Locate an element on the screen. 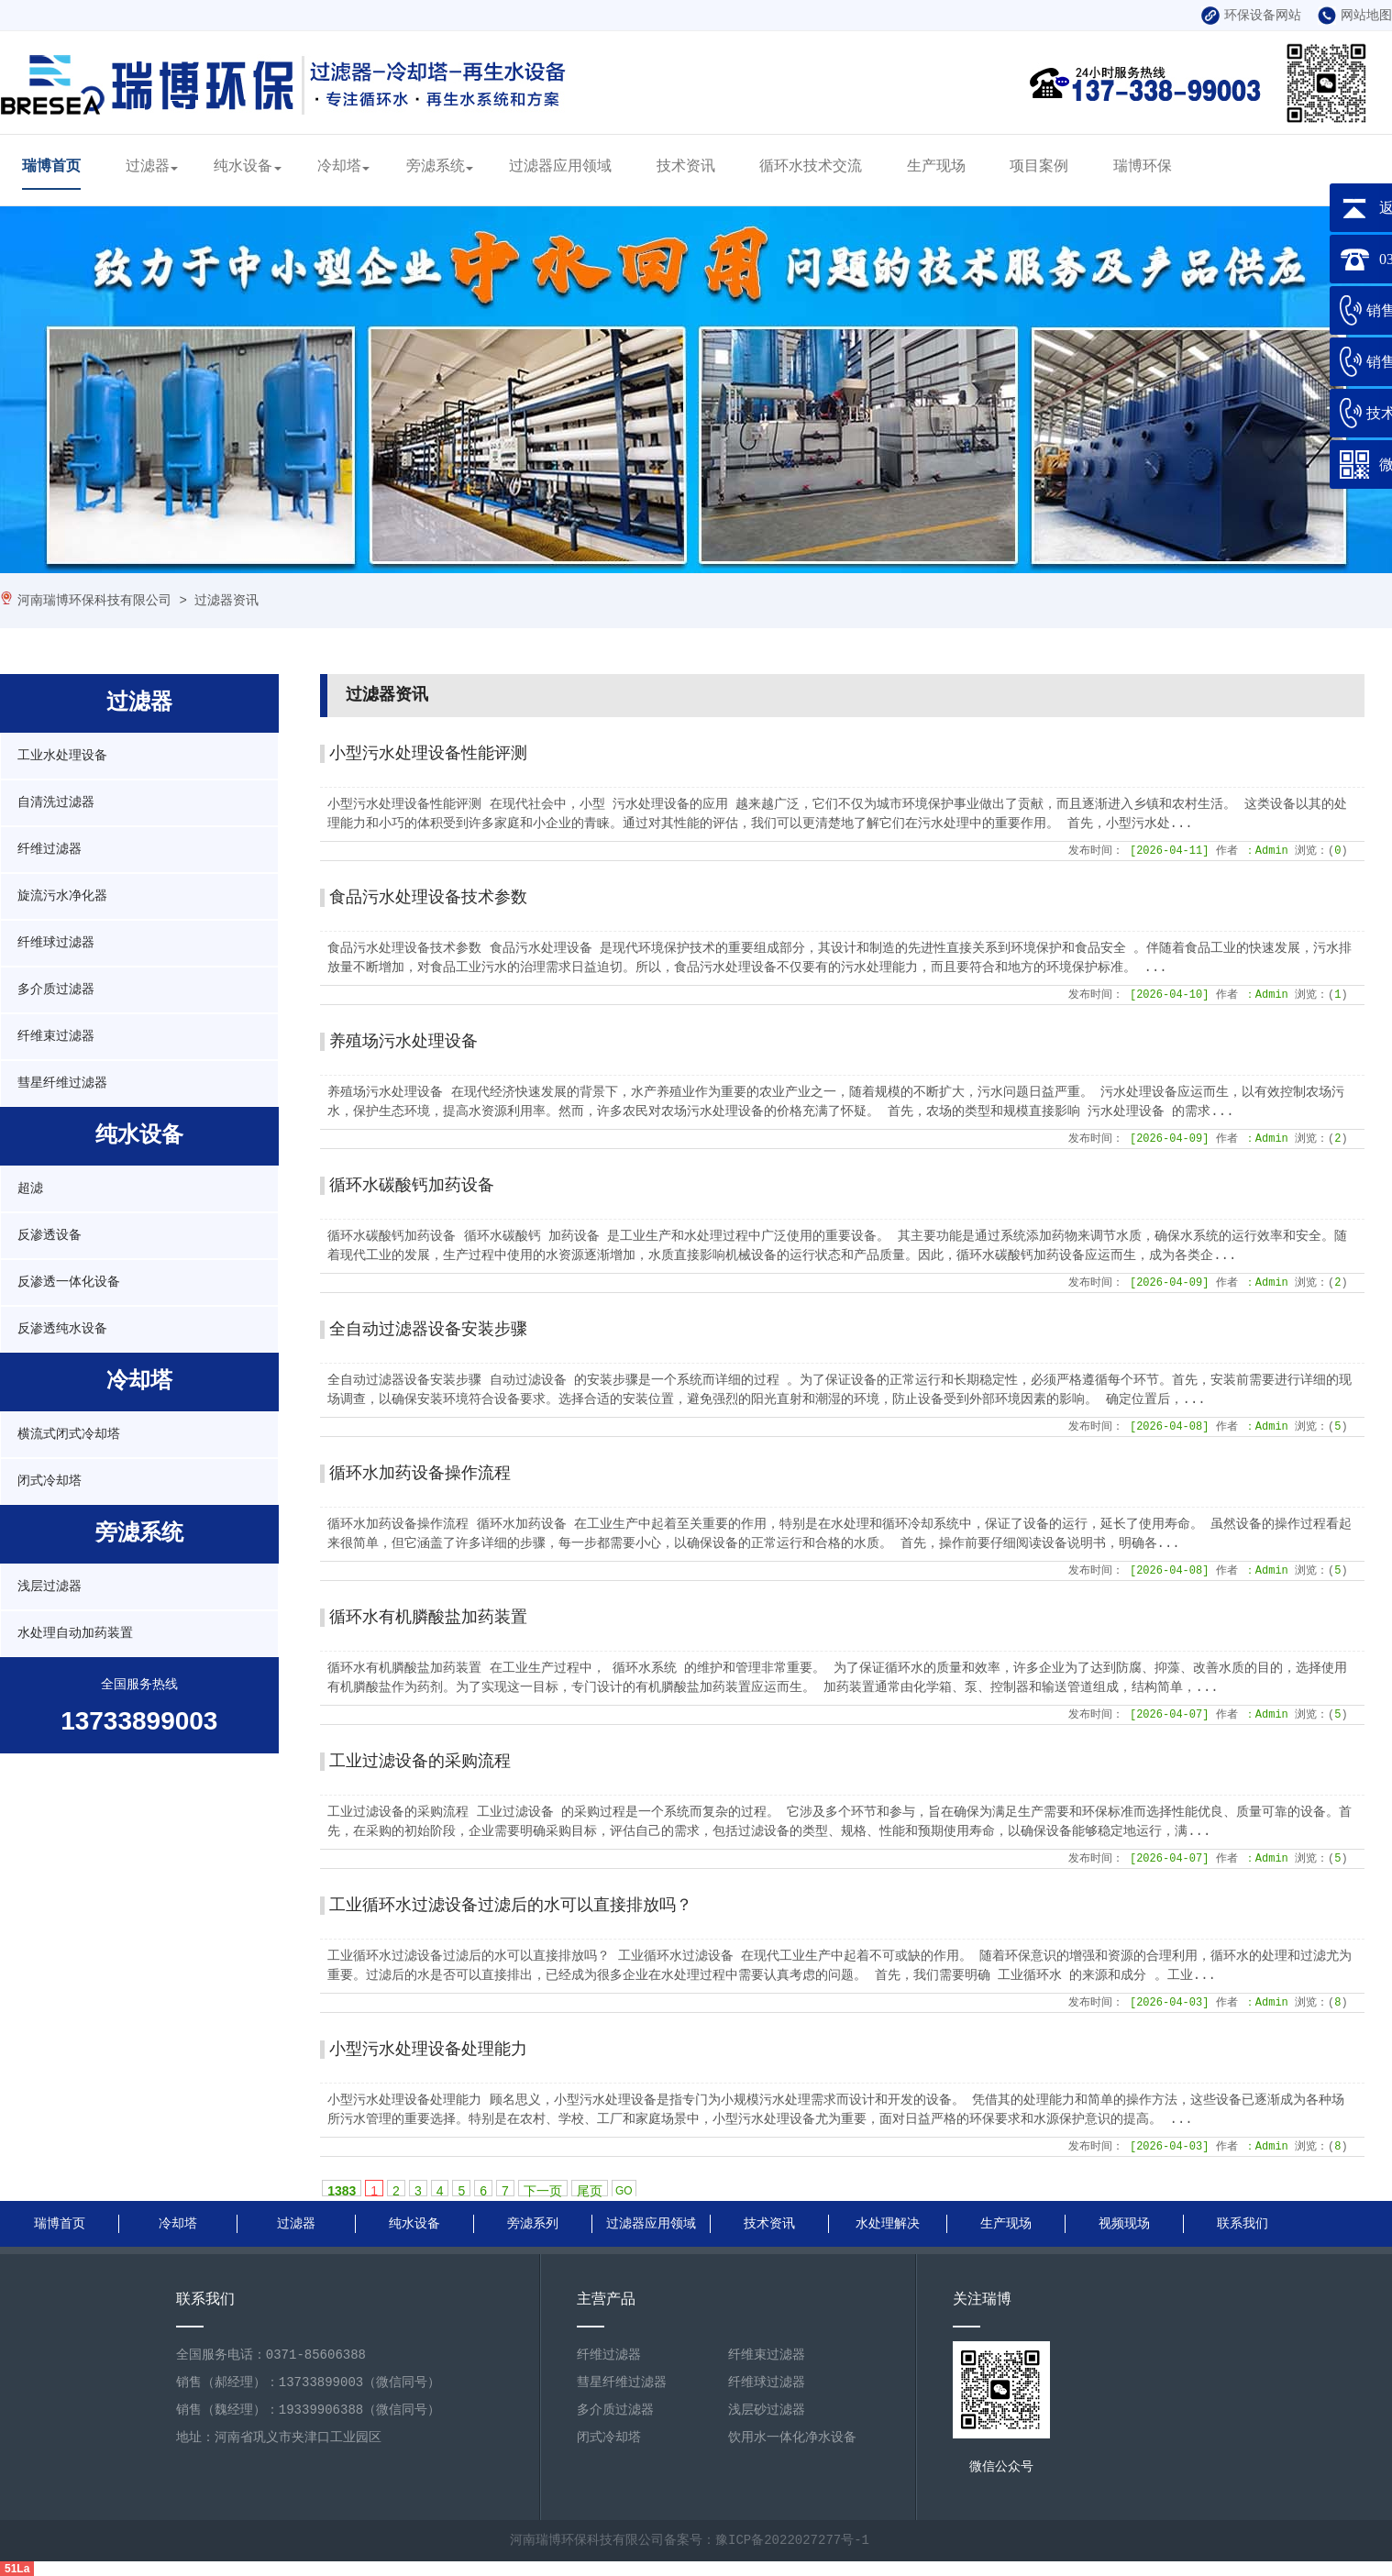 This screenshot has height=2576, width=1392. 小型污水处理设备处理能力 is located at coordinates (428, 2049).